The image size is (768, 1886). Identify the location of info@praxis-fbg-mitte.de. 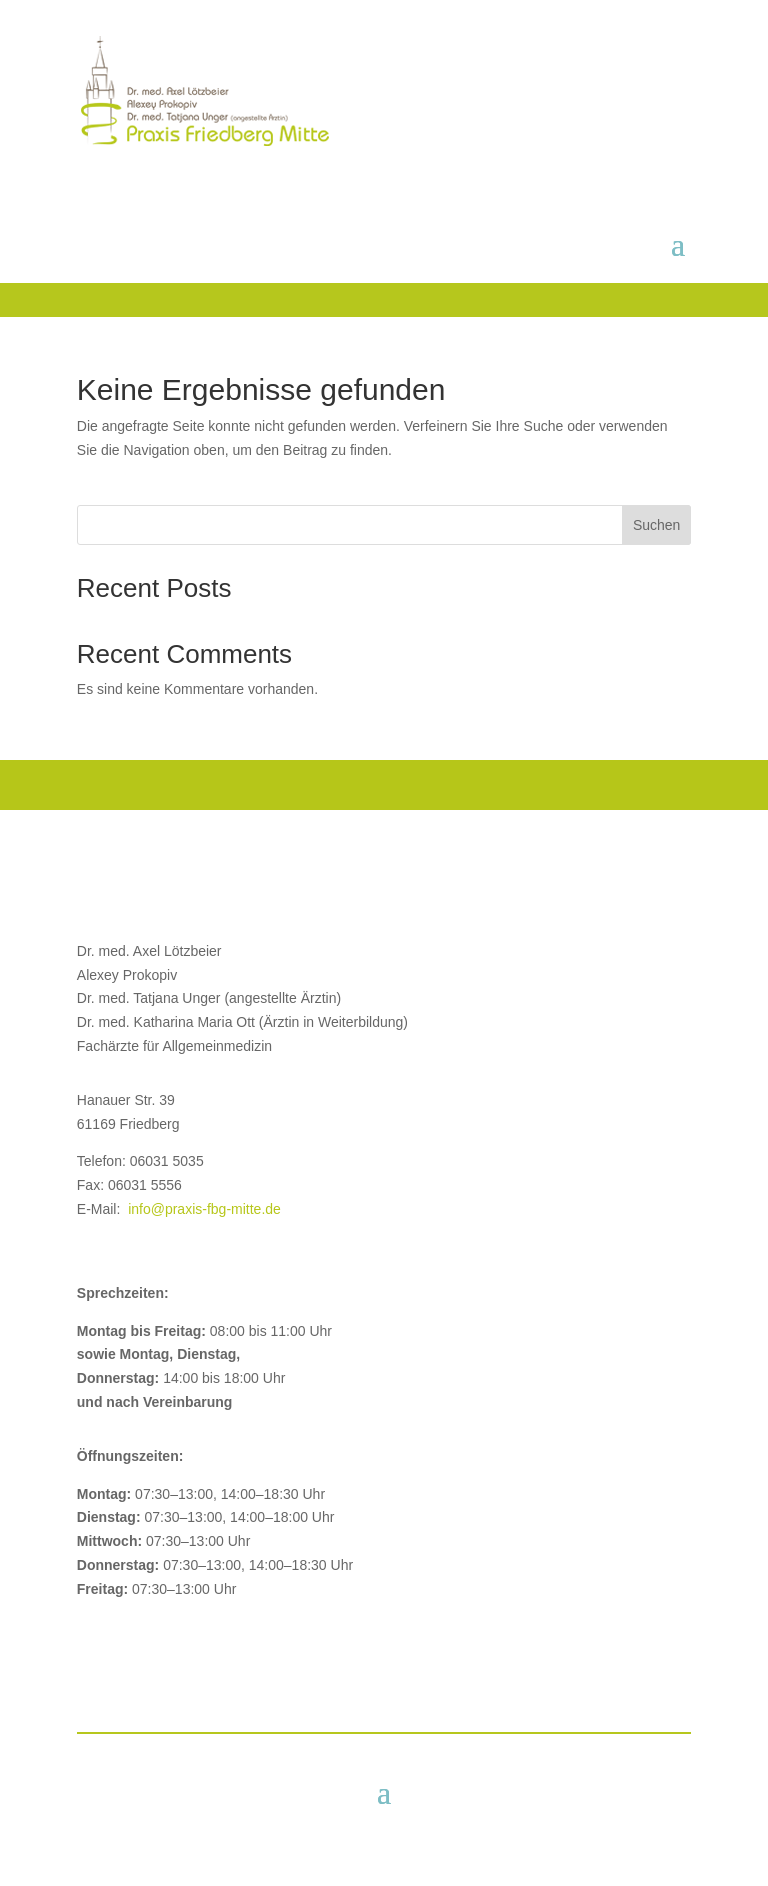
(204, 1209).